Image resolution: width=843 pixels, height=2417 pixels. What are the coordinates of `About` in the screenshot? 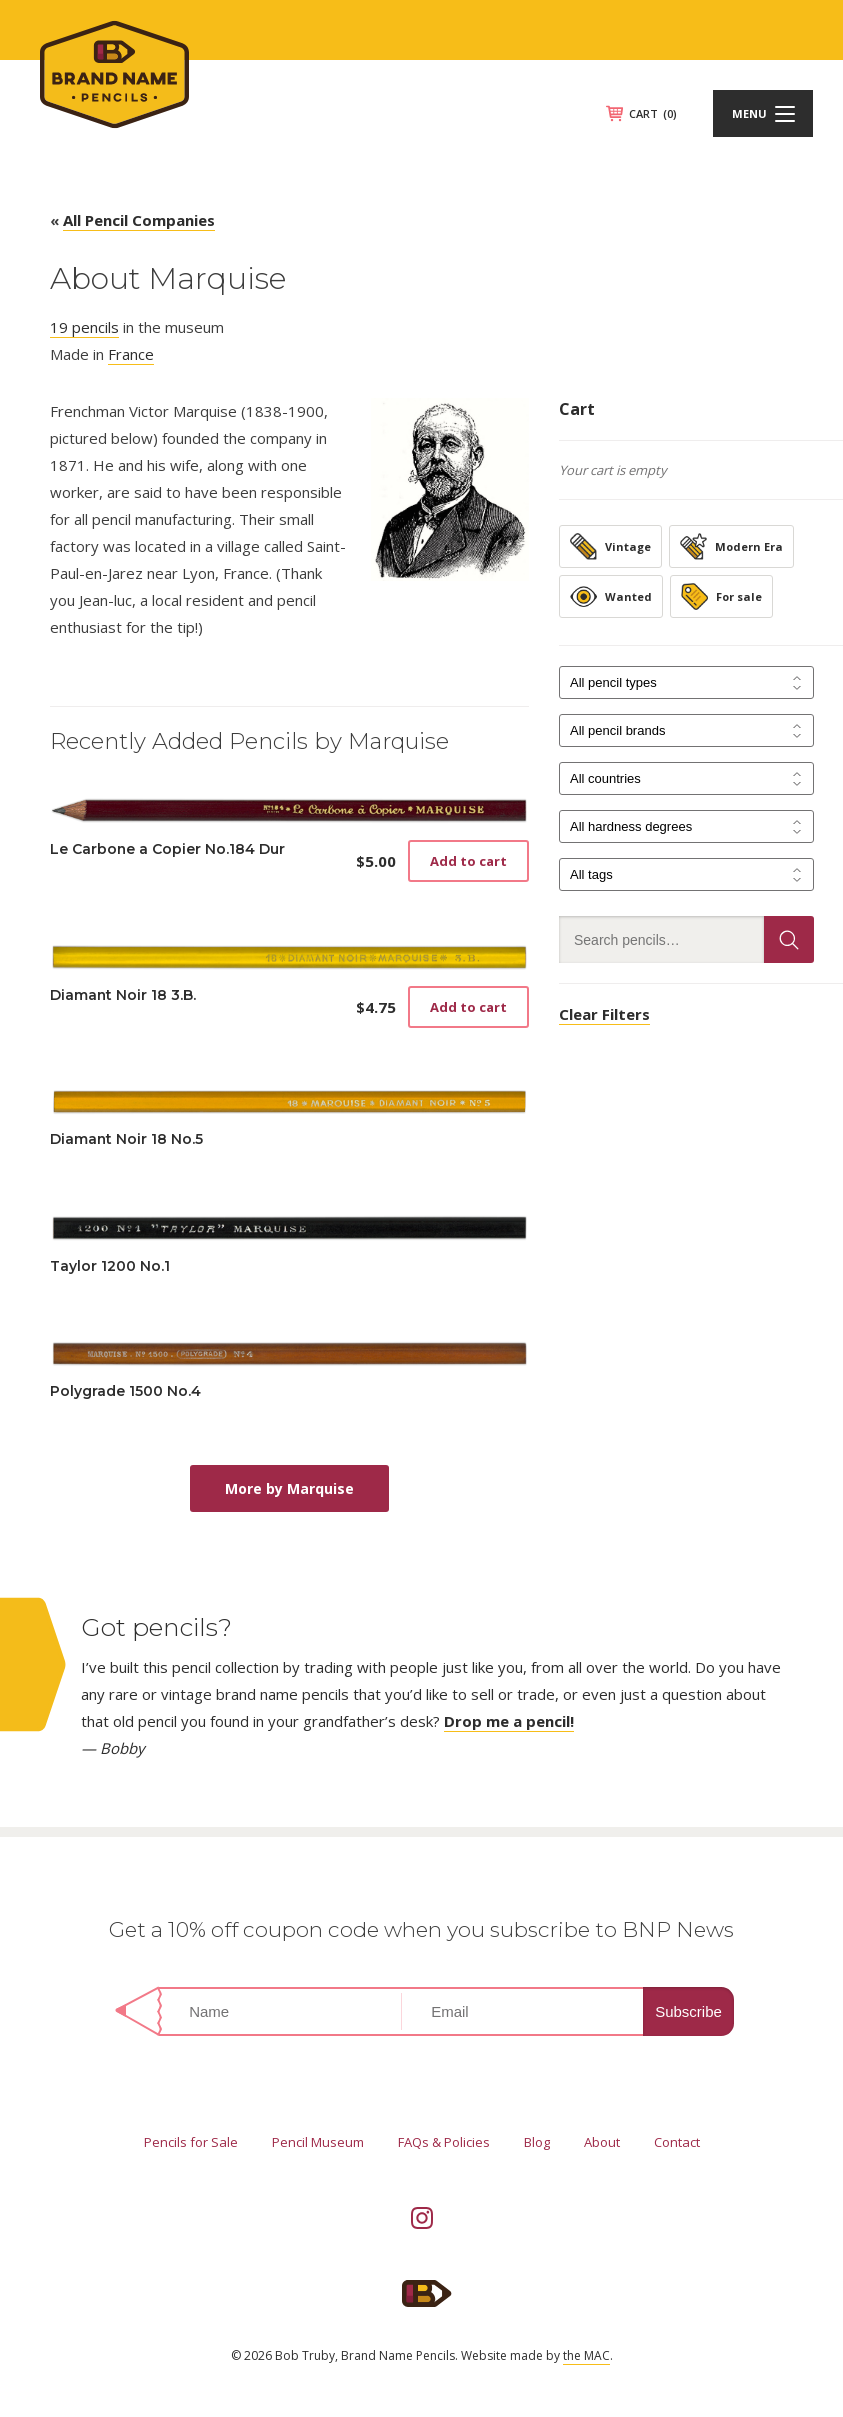 It's located at (602, 2142).